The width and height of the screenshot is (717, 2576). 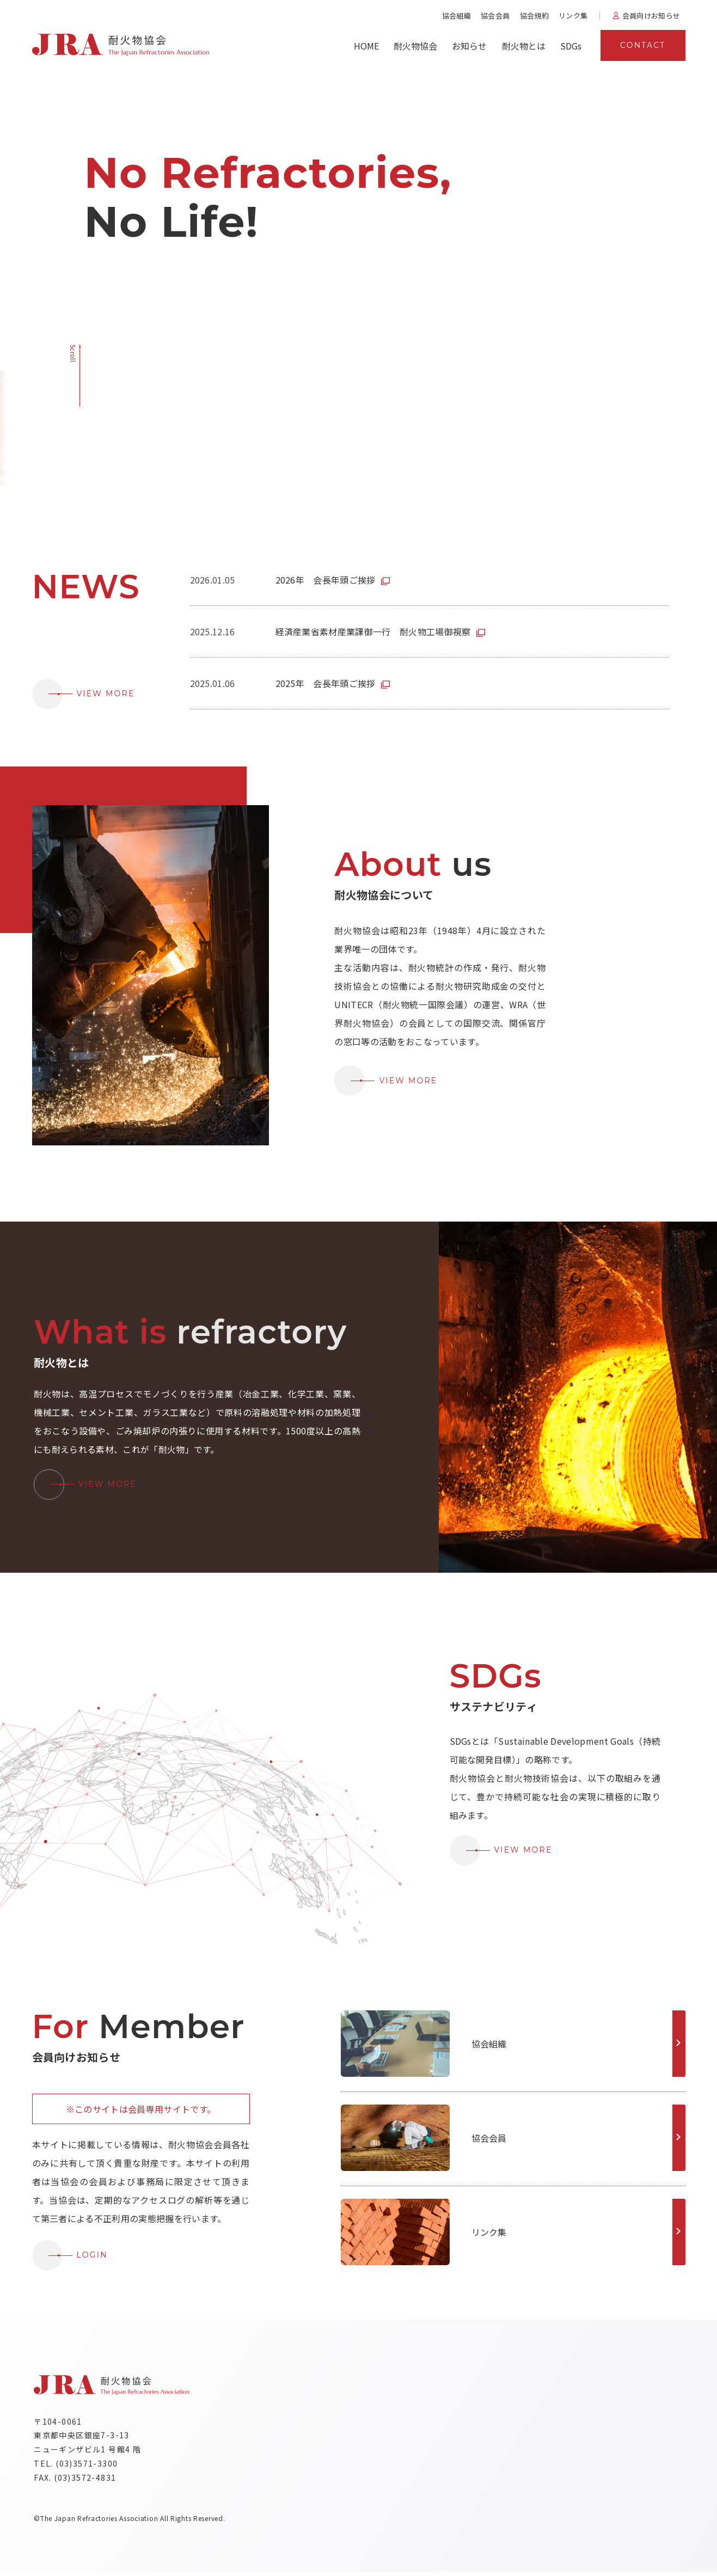 I want to click on 協会規約, so click(x=534, y=15).